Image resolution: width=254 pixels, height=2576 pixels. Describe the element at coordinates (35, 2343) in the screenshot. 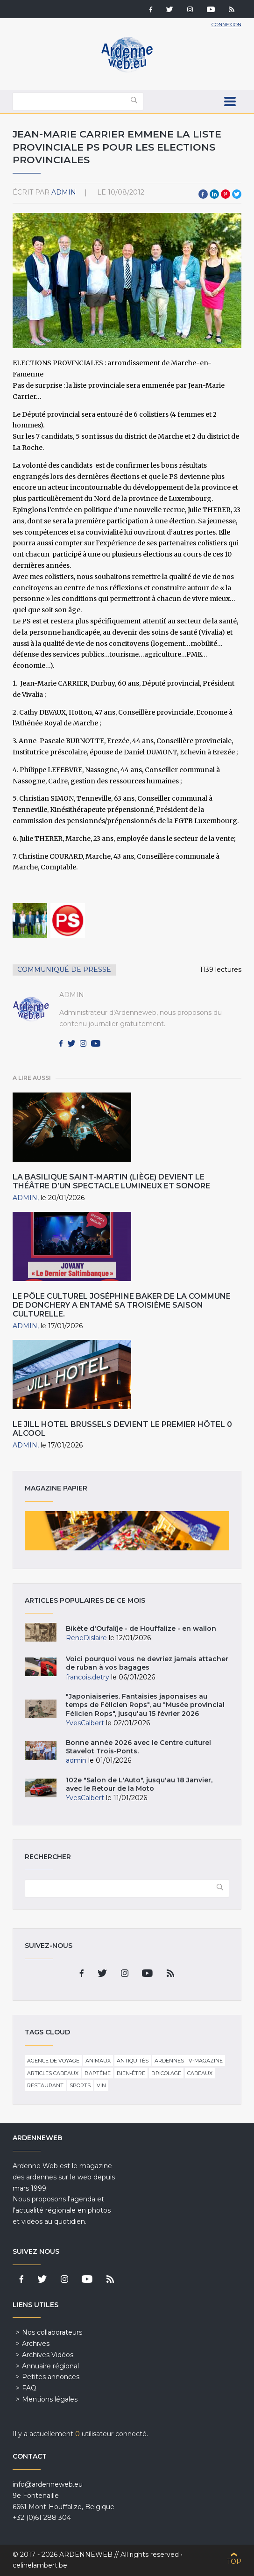

I see `Archives` at that location.